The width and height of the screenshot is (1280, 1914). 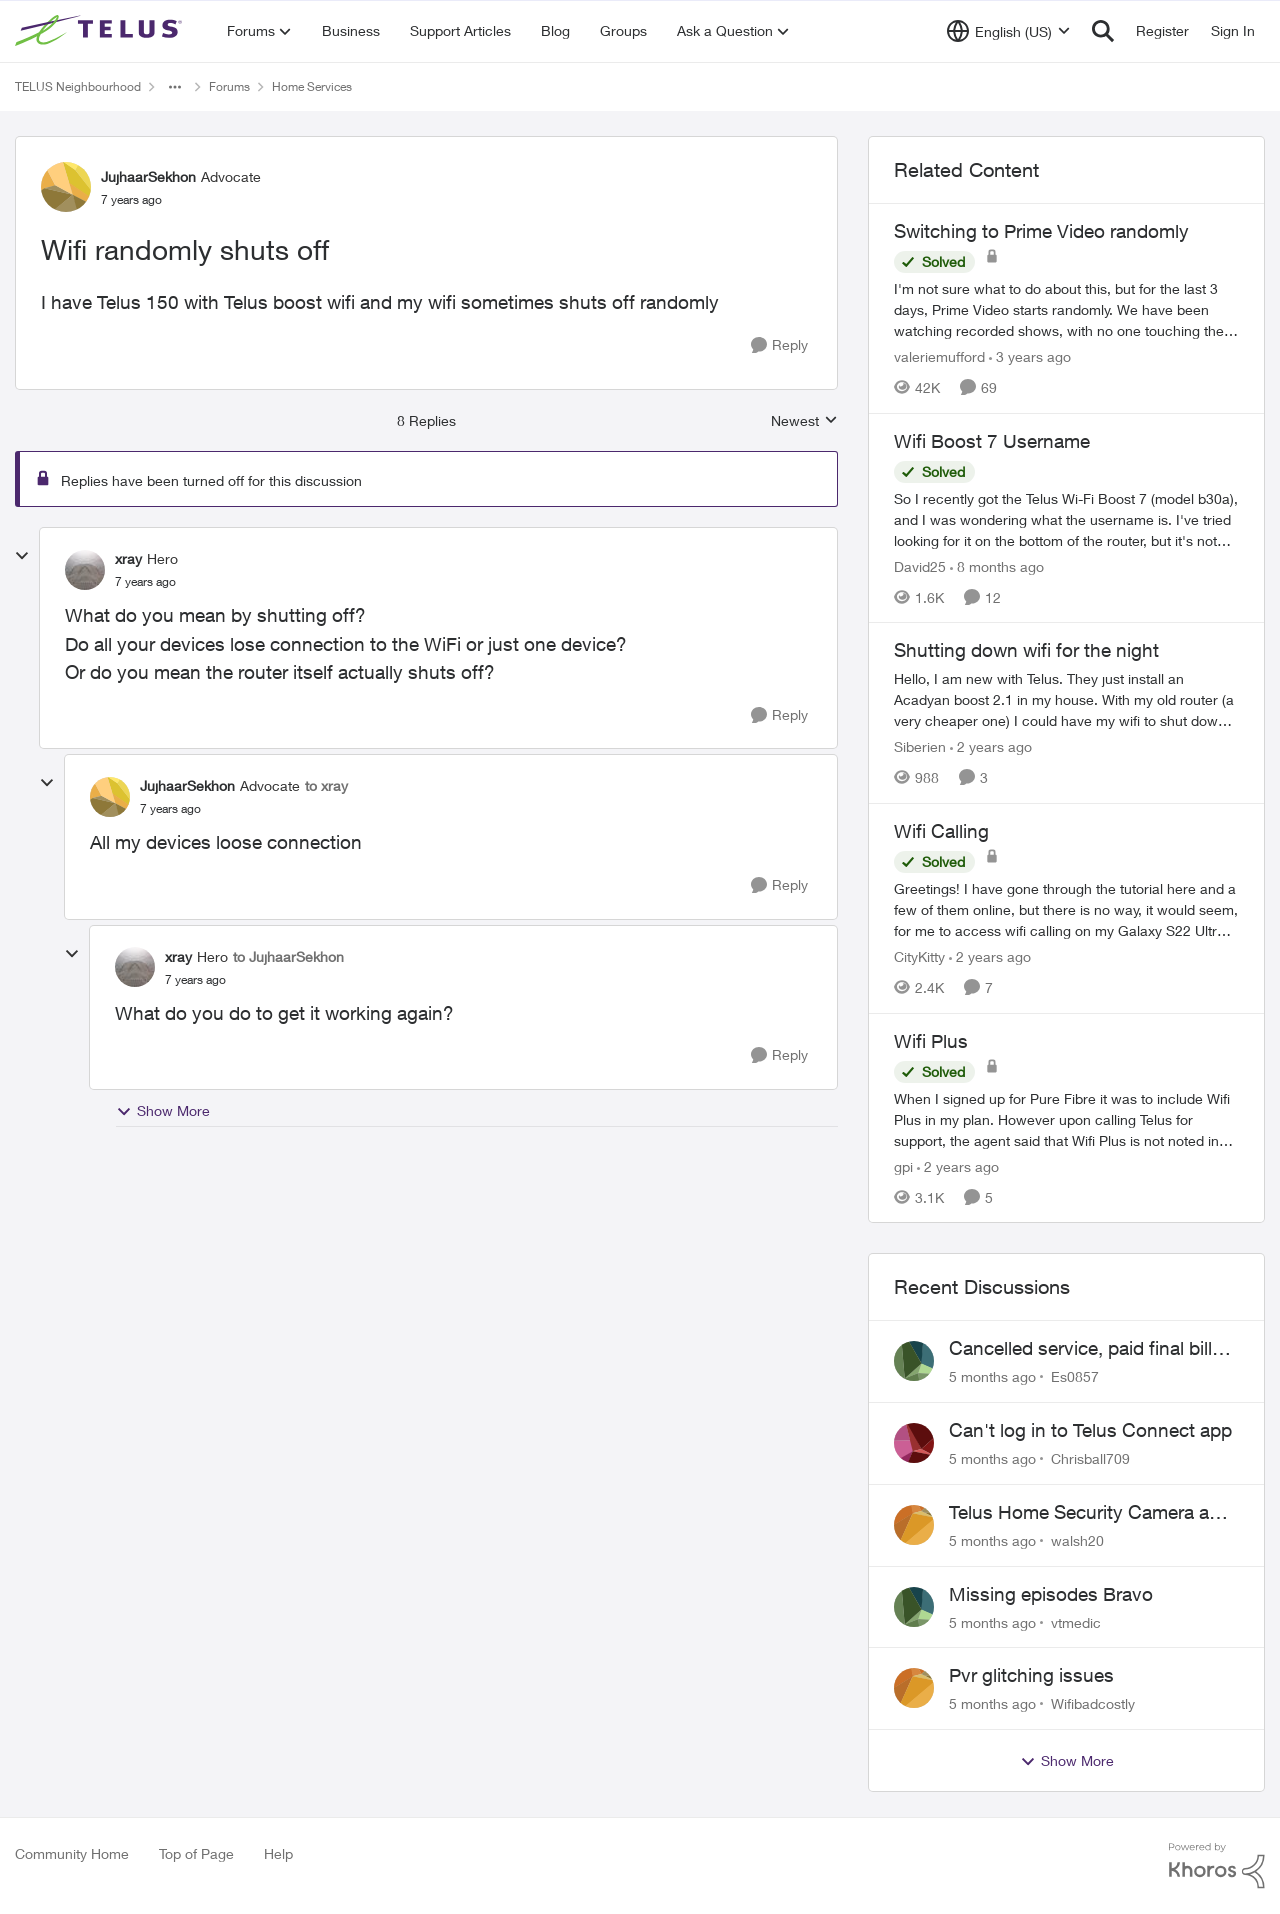 I want to click on Can't log in to Telus Connect app, so click(x=1090, y=1430).